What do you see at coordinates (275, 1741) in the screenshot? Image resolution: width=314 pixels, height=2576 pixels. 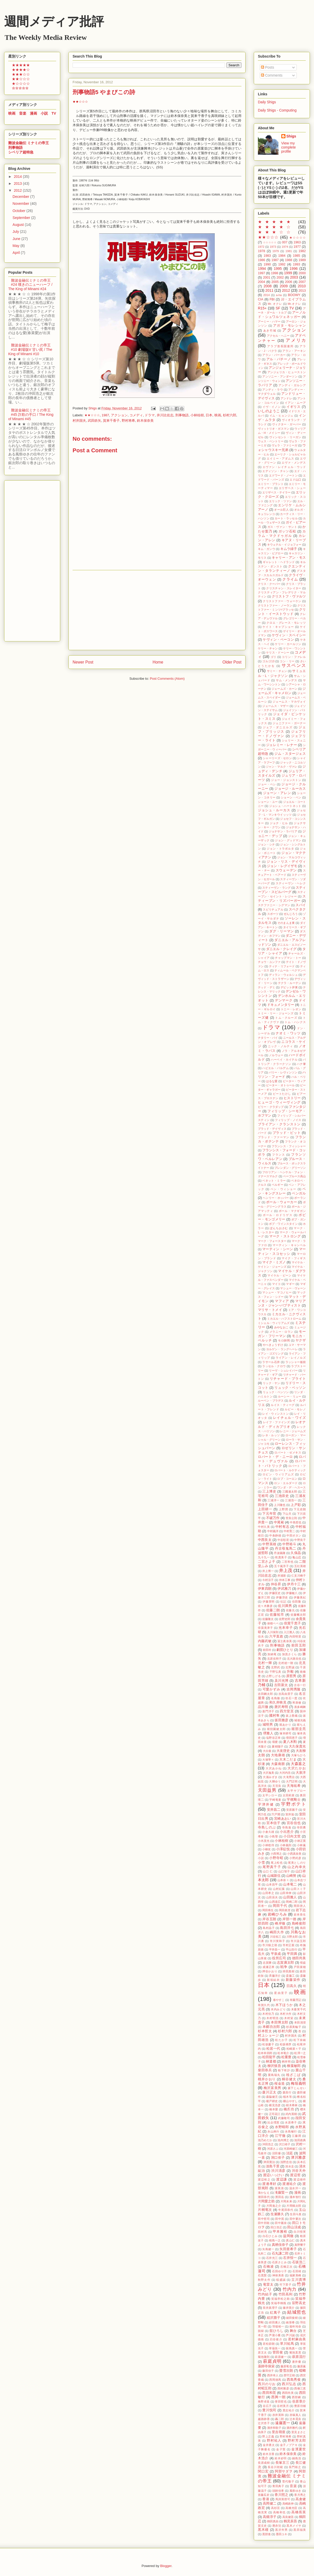 I see `壇蜜` at bounding box center [275, 1741].